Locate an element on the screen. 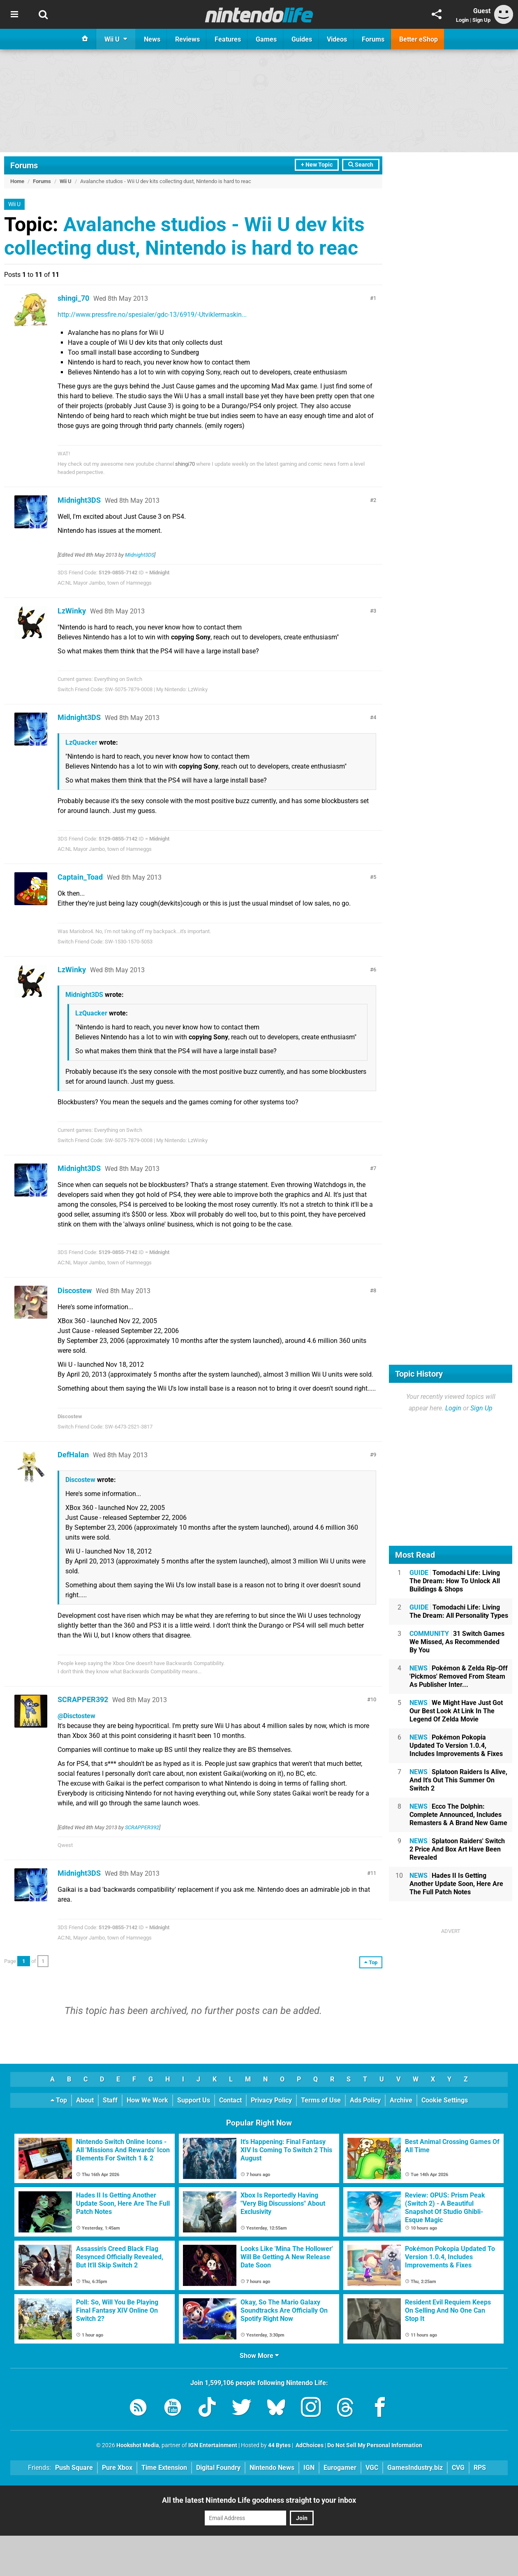 This screenshot has height=2576, width=518. Ads Policy is located at coordinates (365, 2100).